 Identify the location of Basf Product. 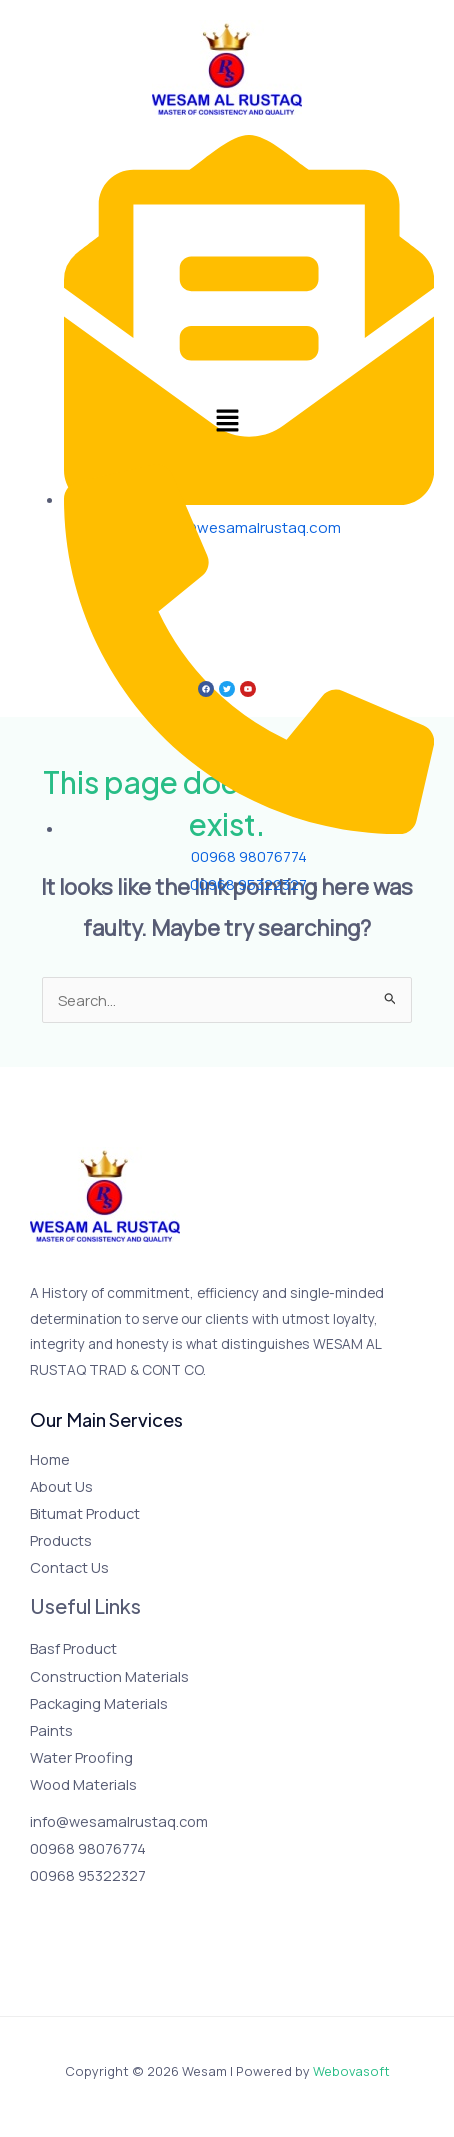
(73, 1648).